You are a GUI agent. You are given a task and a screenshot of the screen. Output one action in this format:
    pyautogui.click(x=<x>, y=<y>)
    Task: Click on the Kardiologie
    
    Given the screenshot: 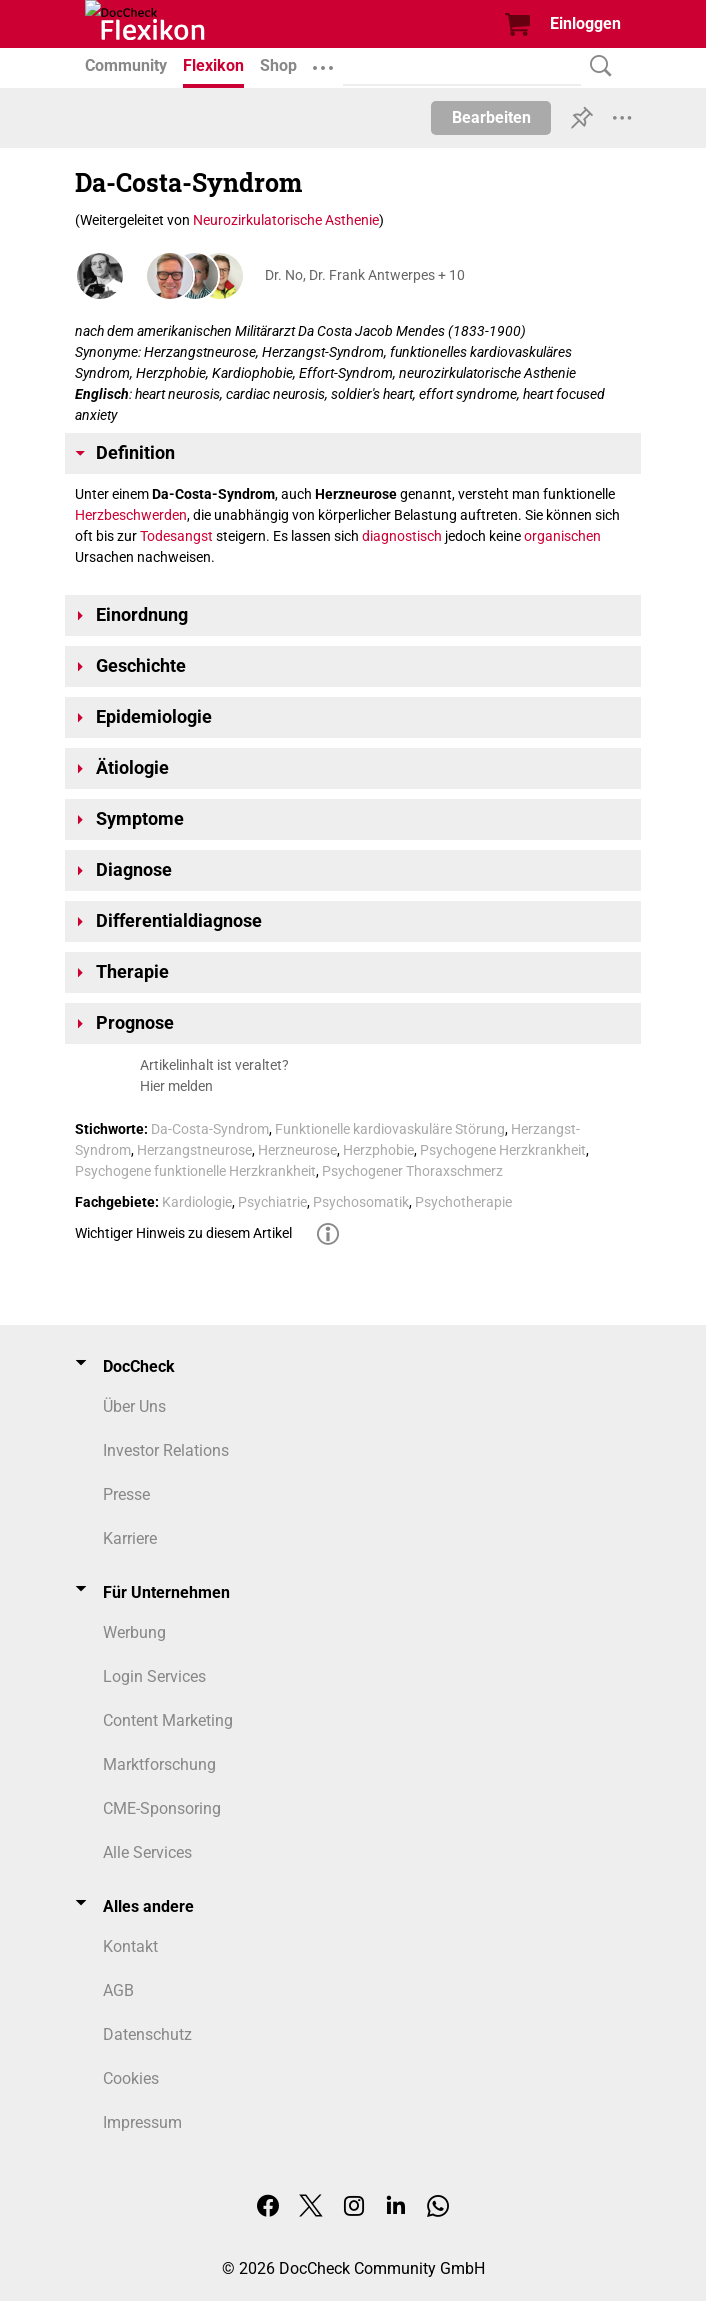 What is the action you would take?
    pyautogui.click(x=197, y=1202)
    